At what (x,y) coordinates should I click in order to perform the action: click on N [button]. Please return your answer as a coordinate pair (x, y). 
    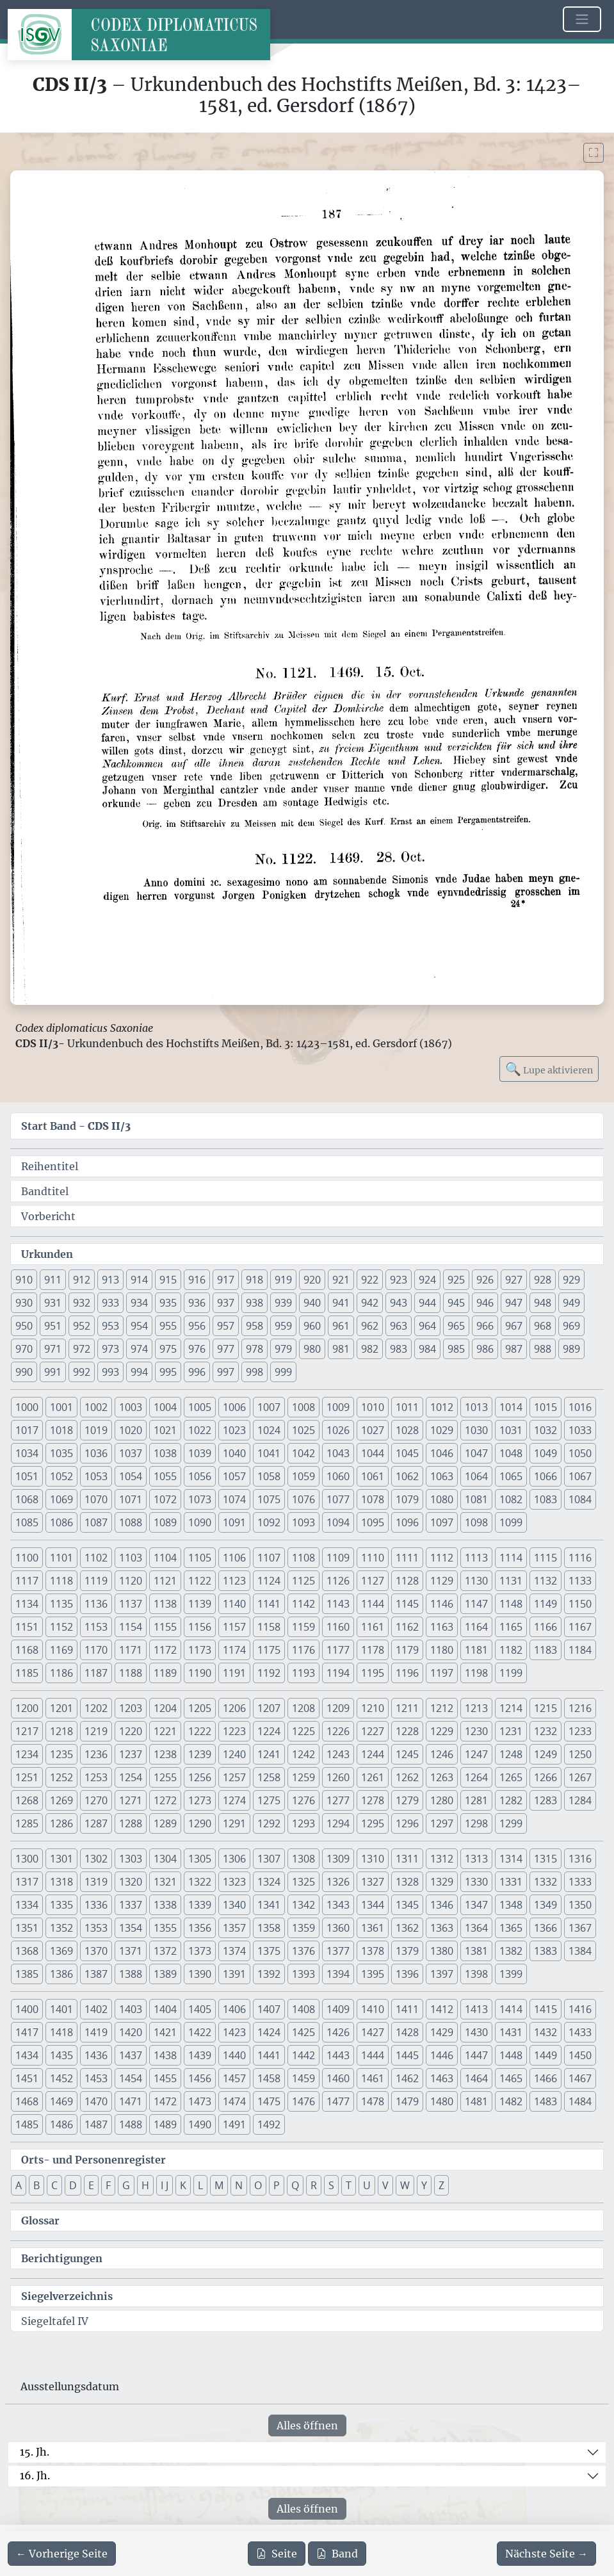
    Looking at the image, I should click on (239, 2185).